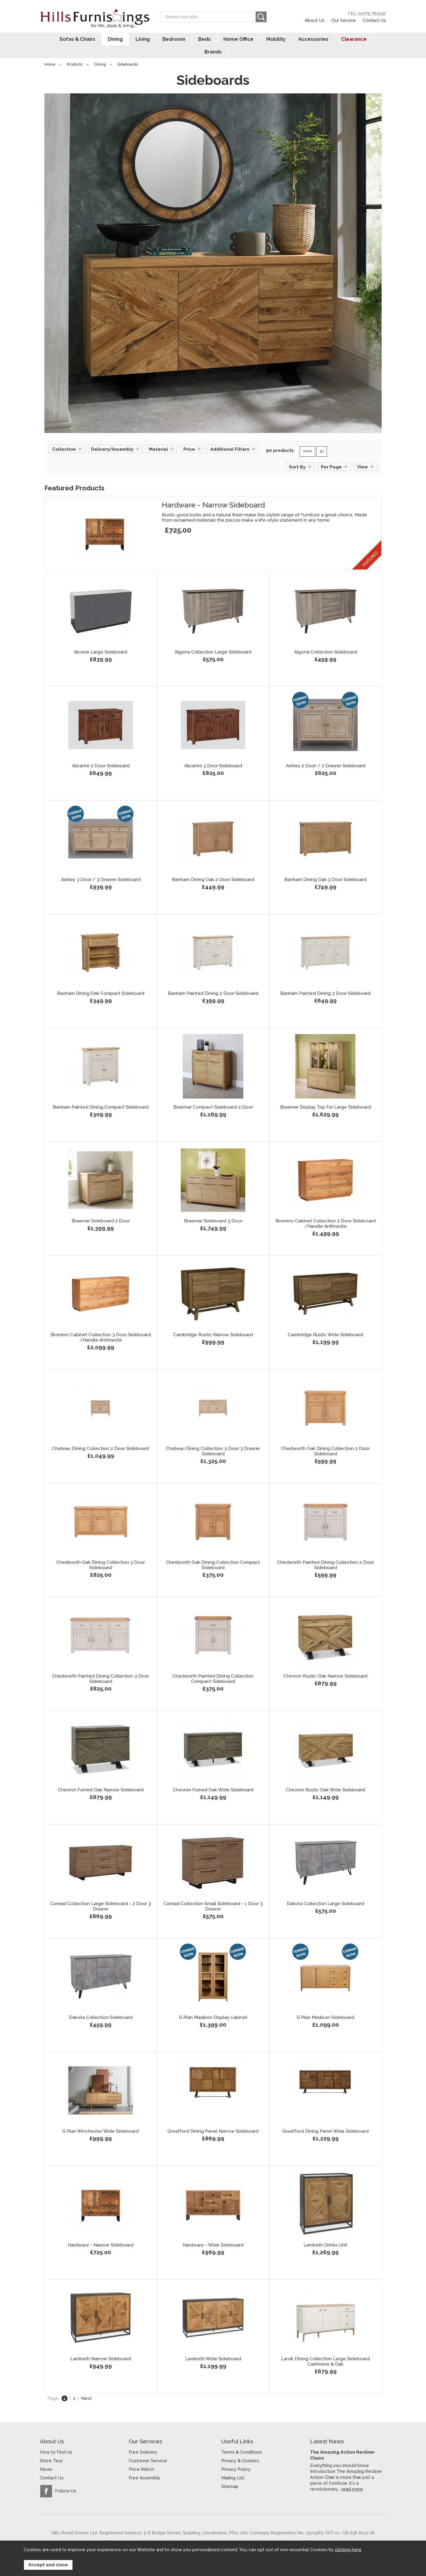 This screenshot has height=2576, width=426. I want to click on Terms & Conditions, so click(241, 2439).